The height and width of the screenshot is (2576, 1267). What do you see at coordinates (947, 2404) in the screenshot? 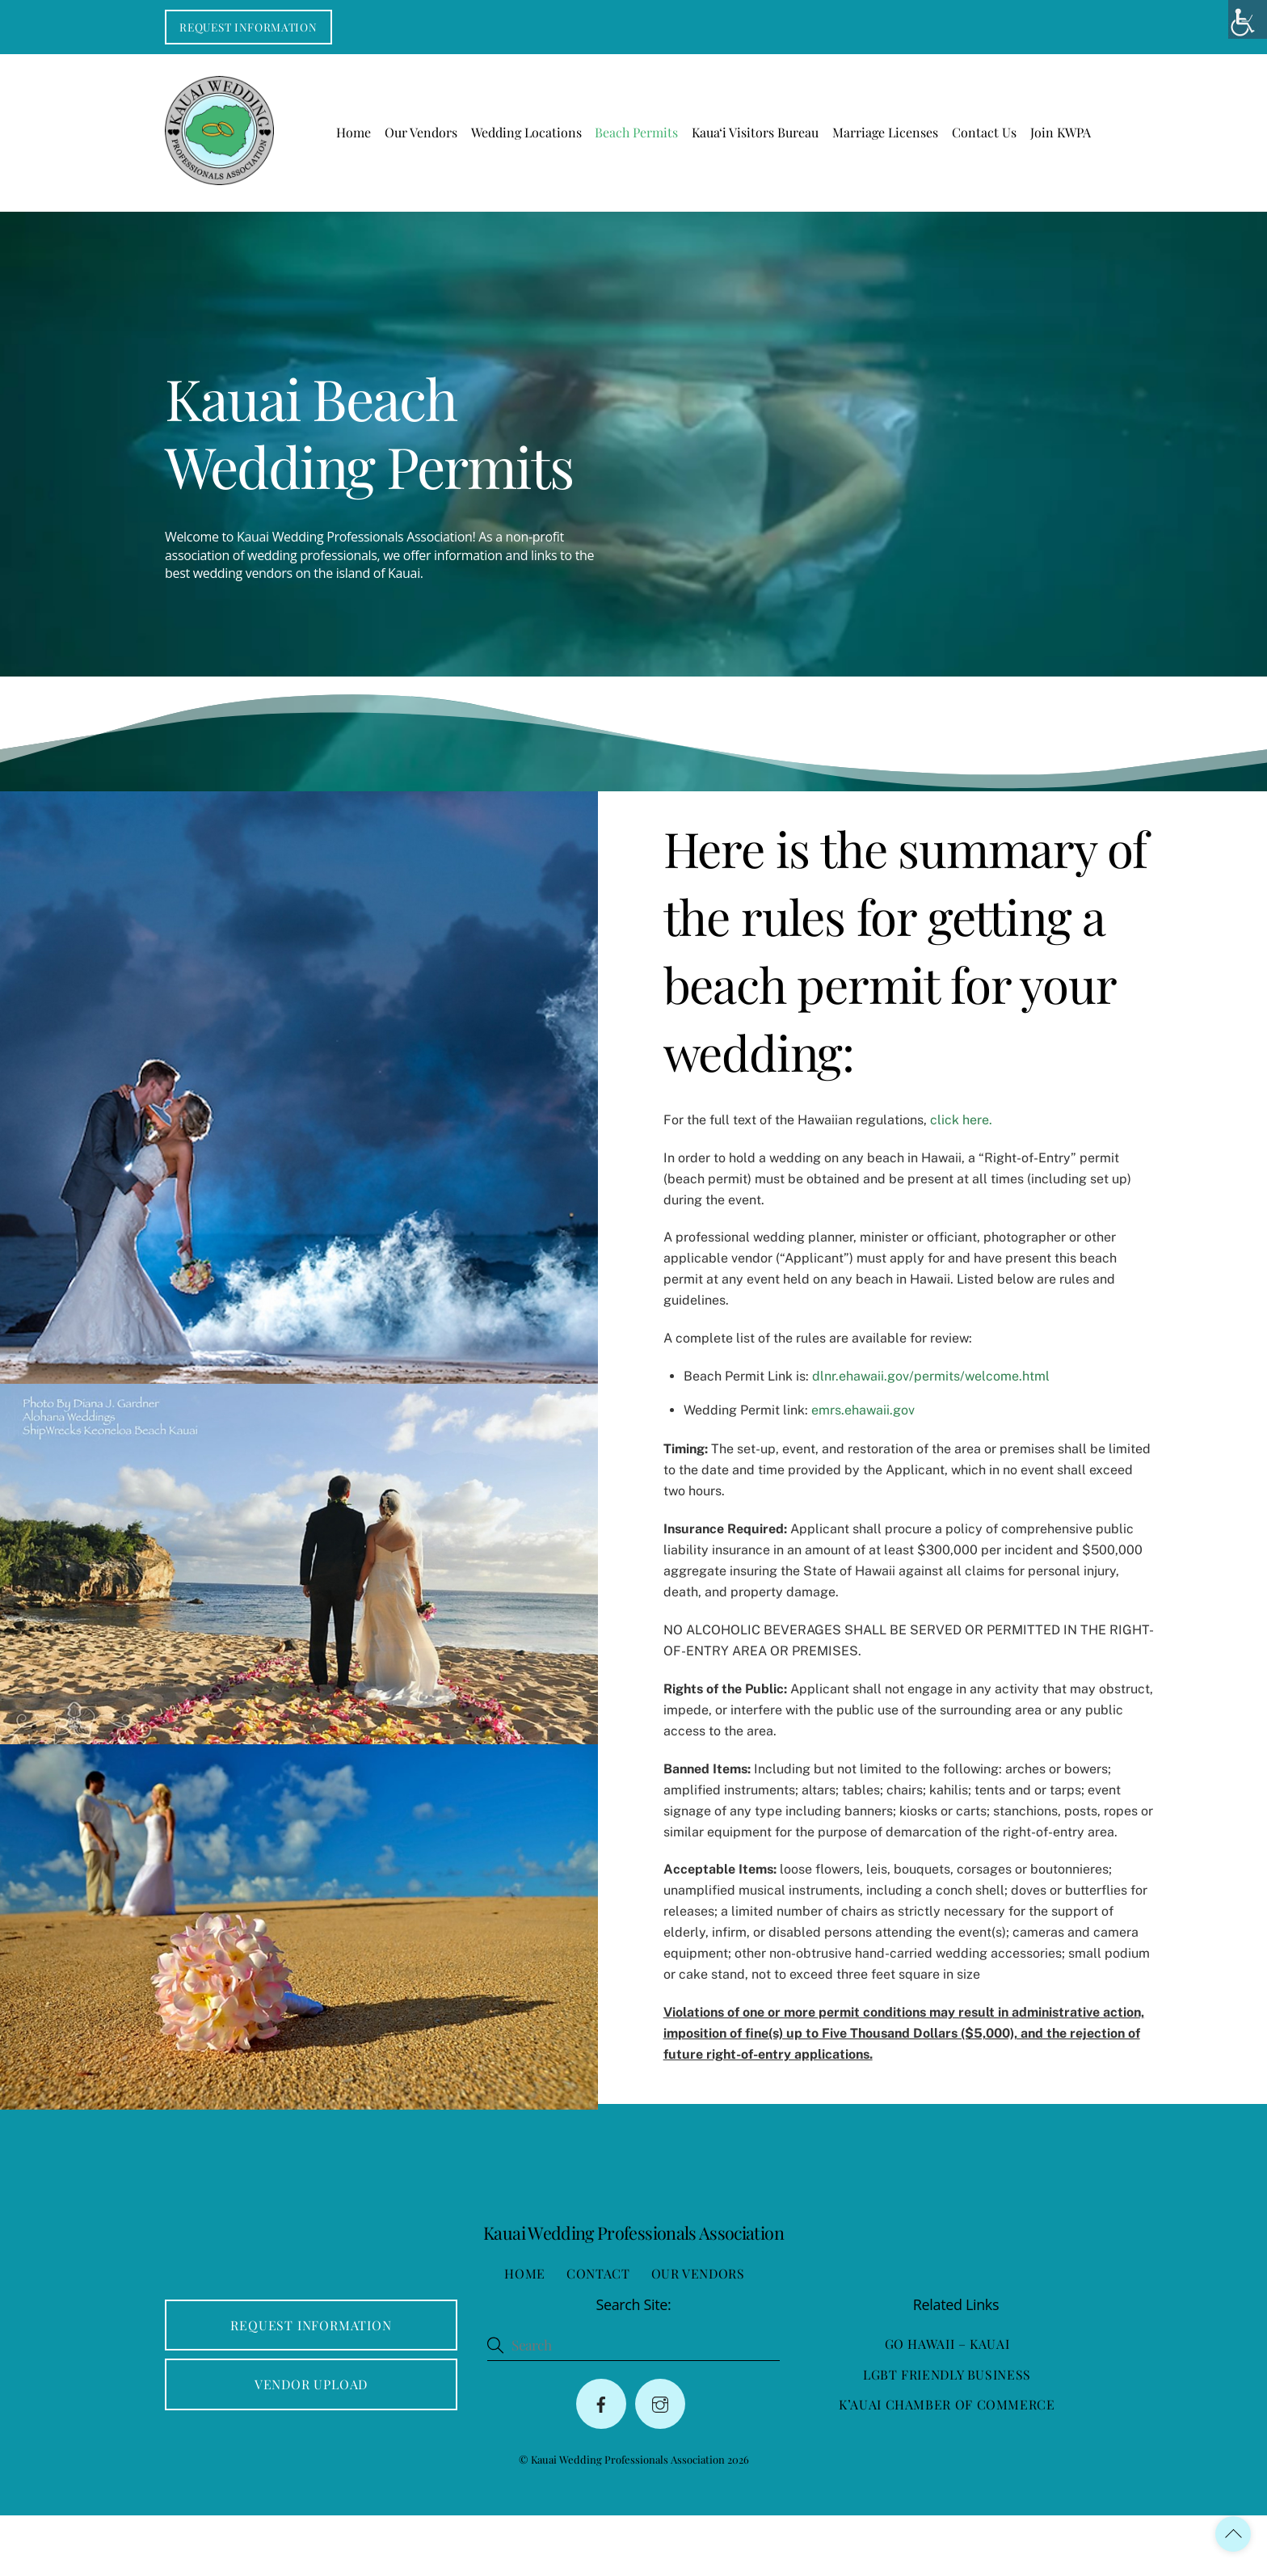
I see `Go Hawaii – Kauai` at bounding box center [947, 2404].